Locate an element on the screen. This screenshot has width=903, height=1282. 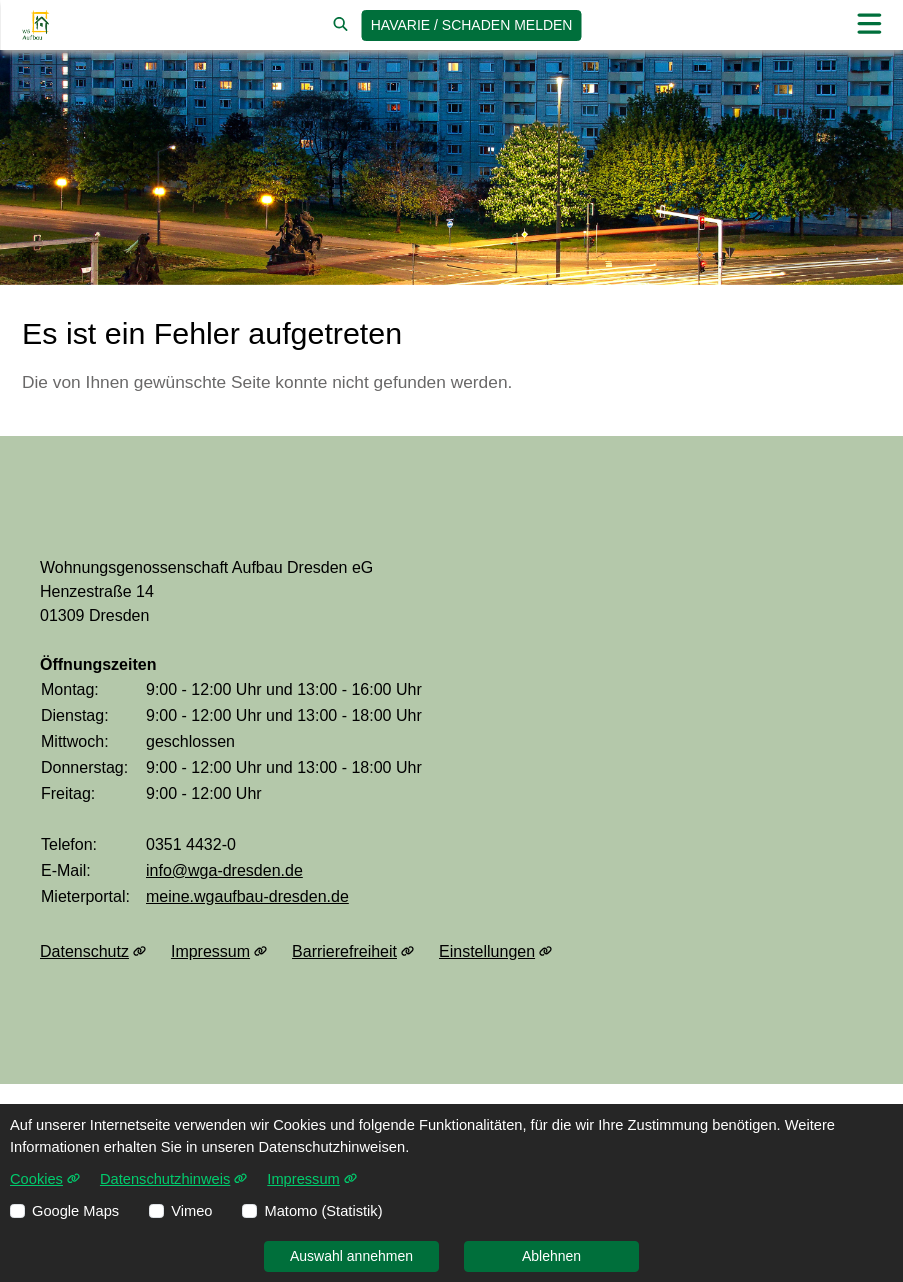
Matomo (Statistik) is located at coordinates (323, 1211).